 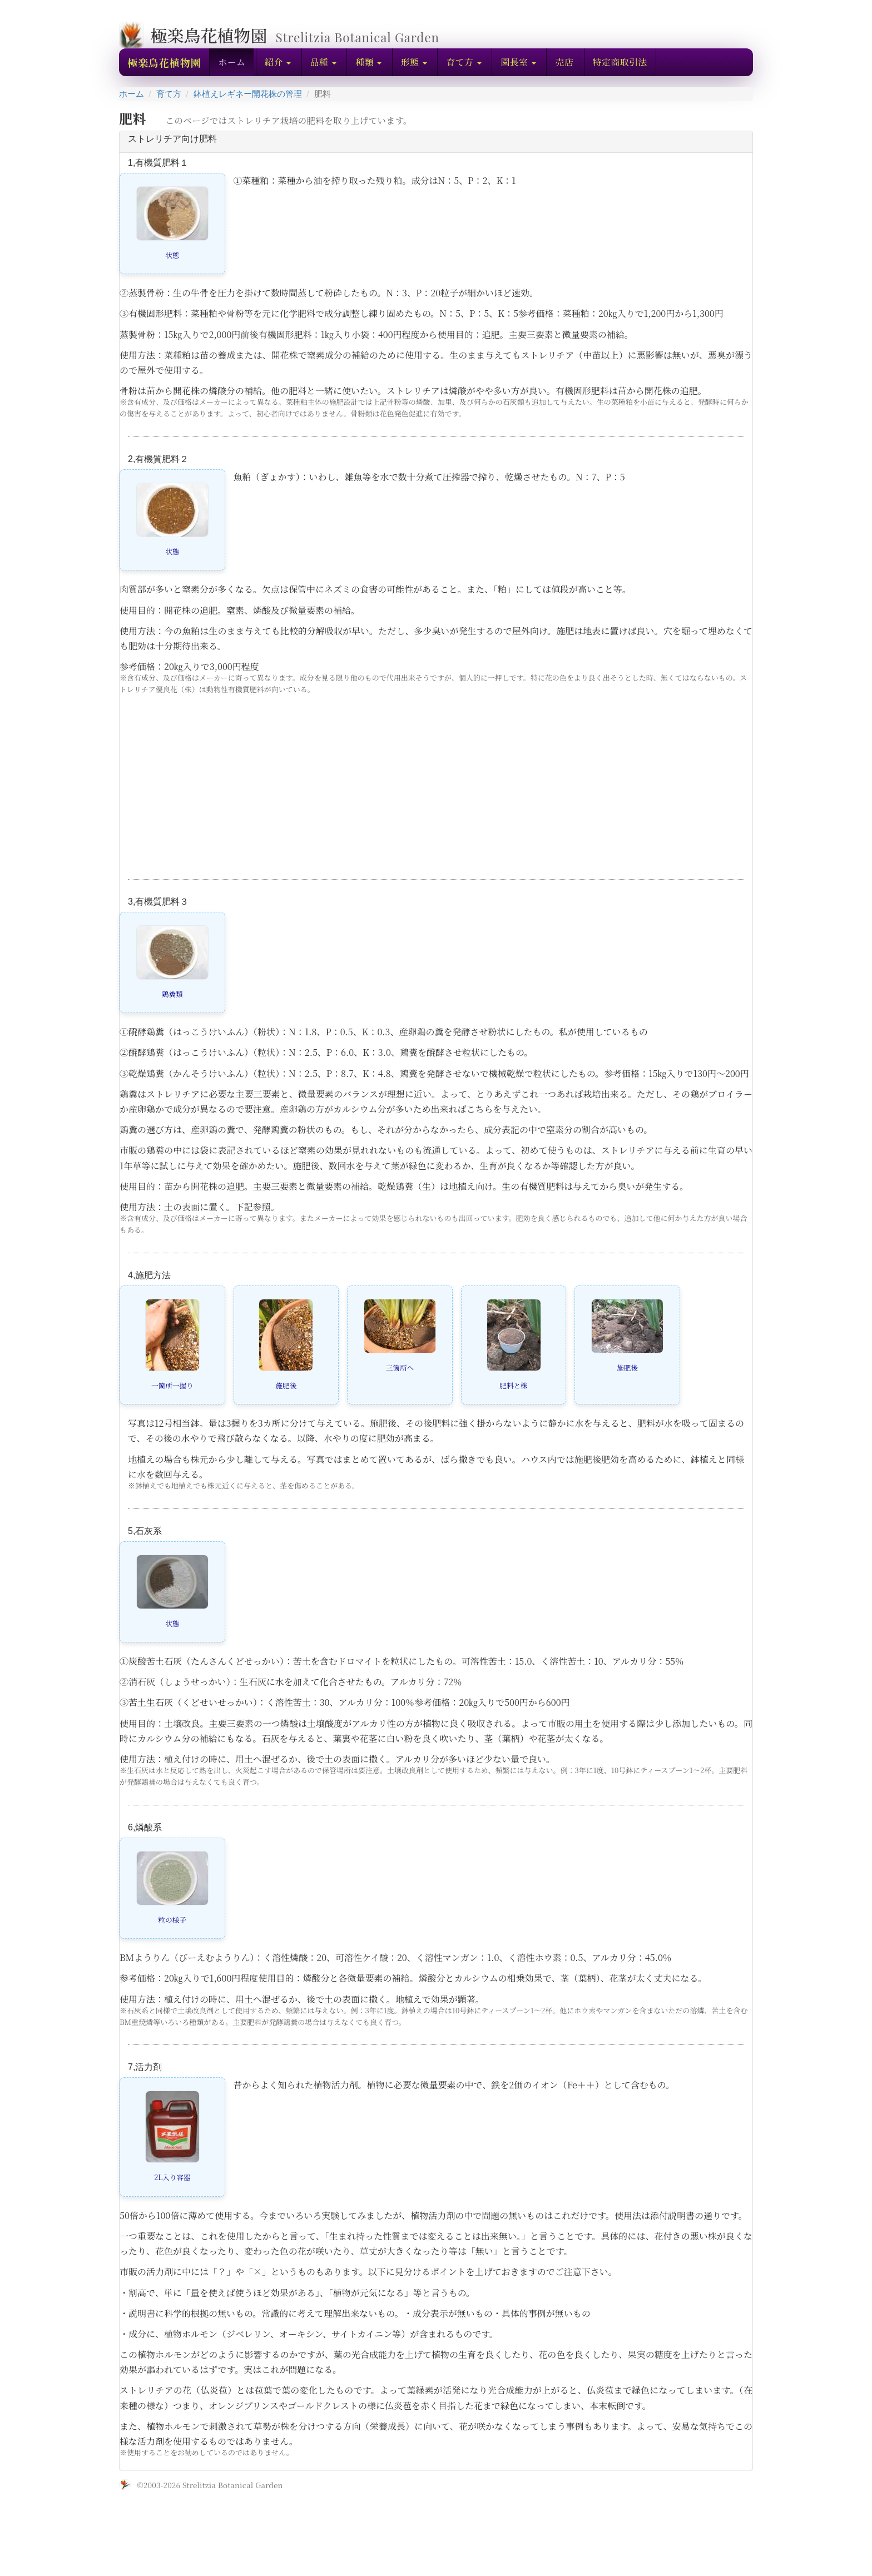 What do you see at coordinates (168, 93) in the screenshot?
I see `育て方` at bounding box center [168, 93].